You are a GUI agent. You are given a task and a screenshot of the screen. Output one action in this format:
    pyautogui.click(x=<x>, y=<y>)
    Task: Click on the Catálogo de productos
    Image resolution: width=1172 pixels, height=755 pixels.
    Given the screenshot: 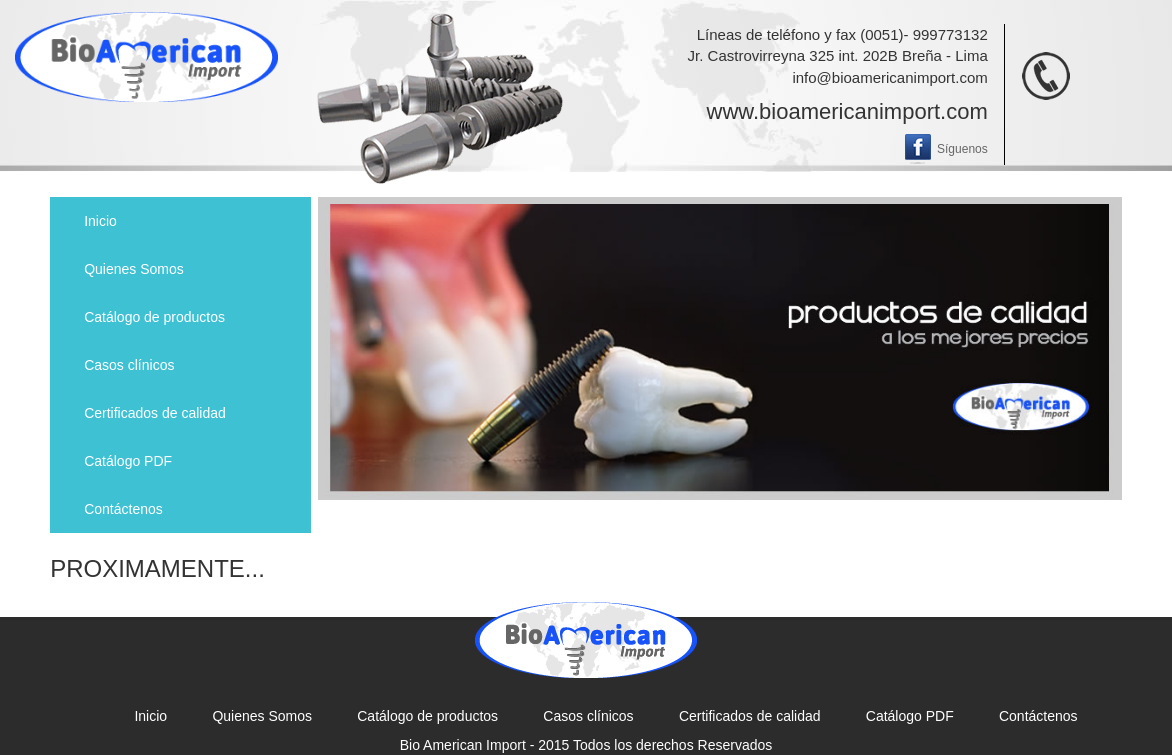 What is the action you would take?
    pyautogui.click(x=154, y=317)
    